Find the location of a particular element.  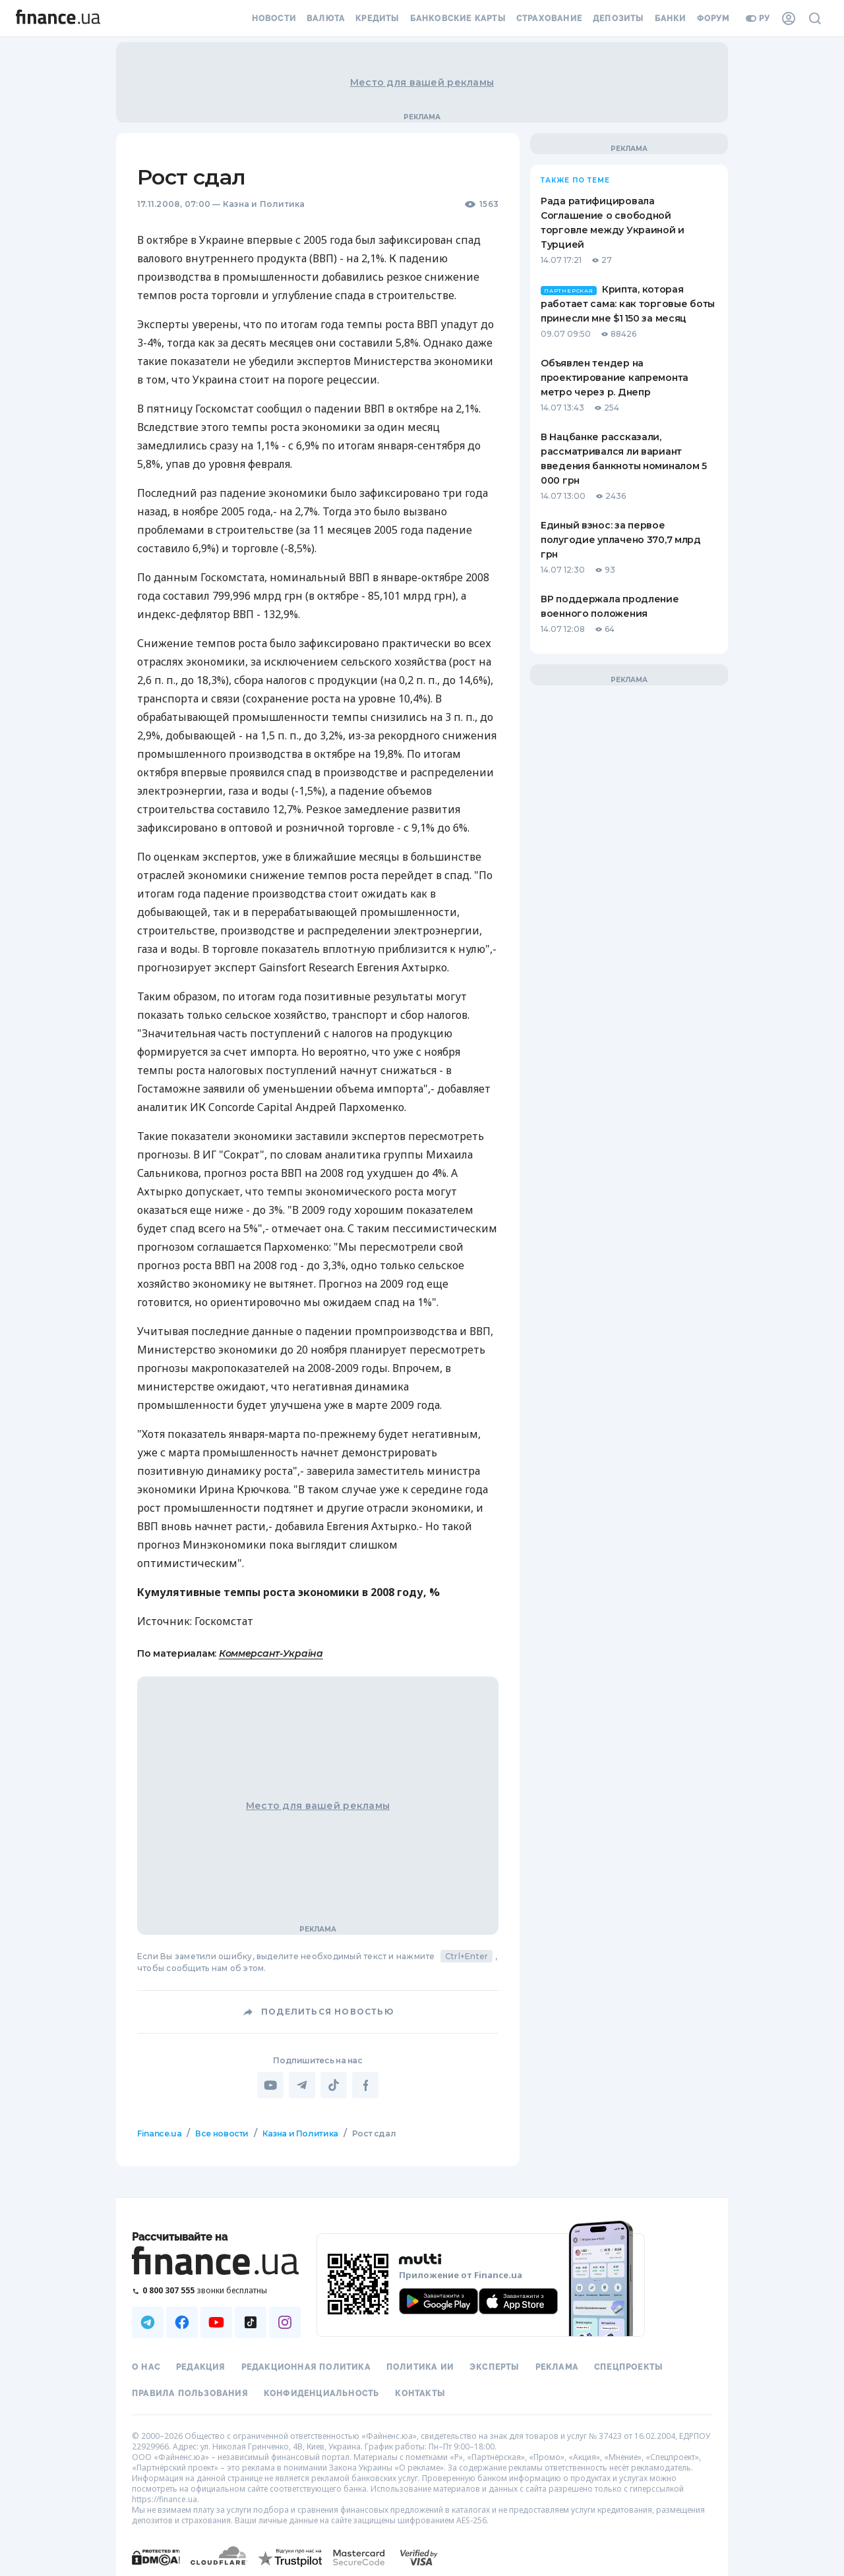

Конфиденциальность is located at coordinates (322, 2393).